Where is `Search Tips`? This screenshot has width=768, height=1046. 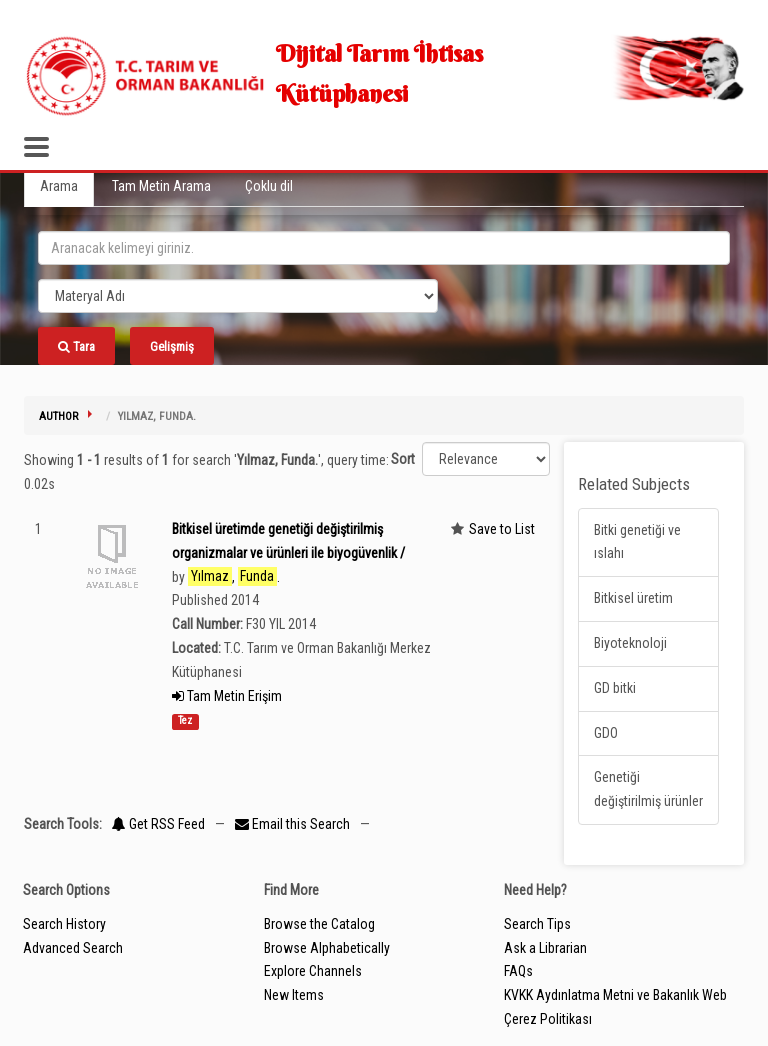
Search Tips is located at coordinates (537, 924).